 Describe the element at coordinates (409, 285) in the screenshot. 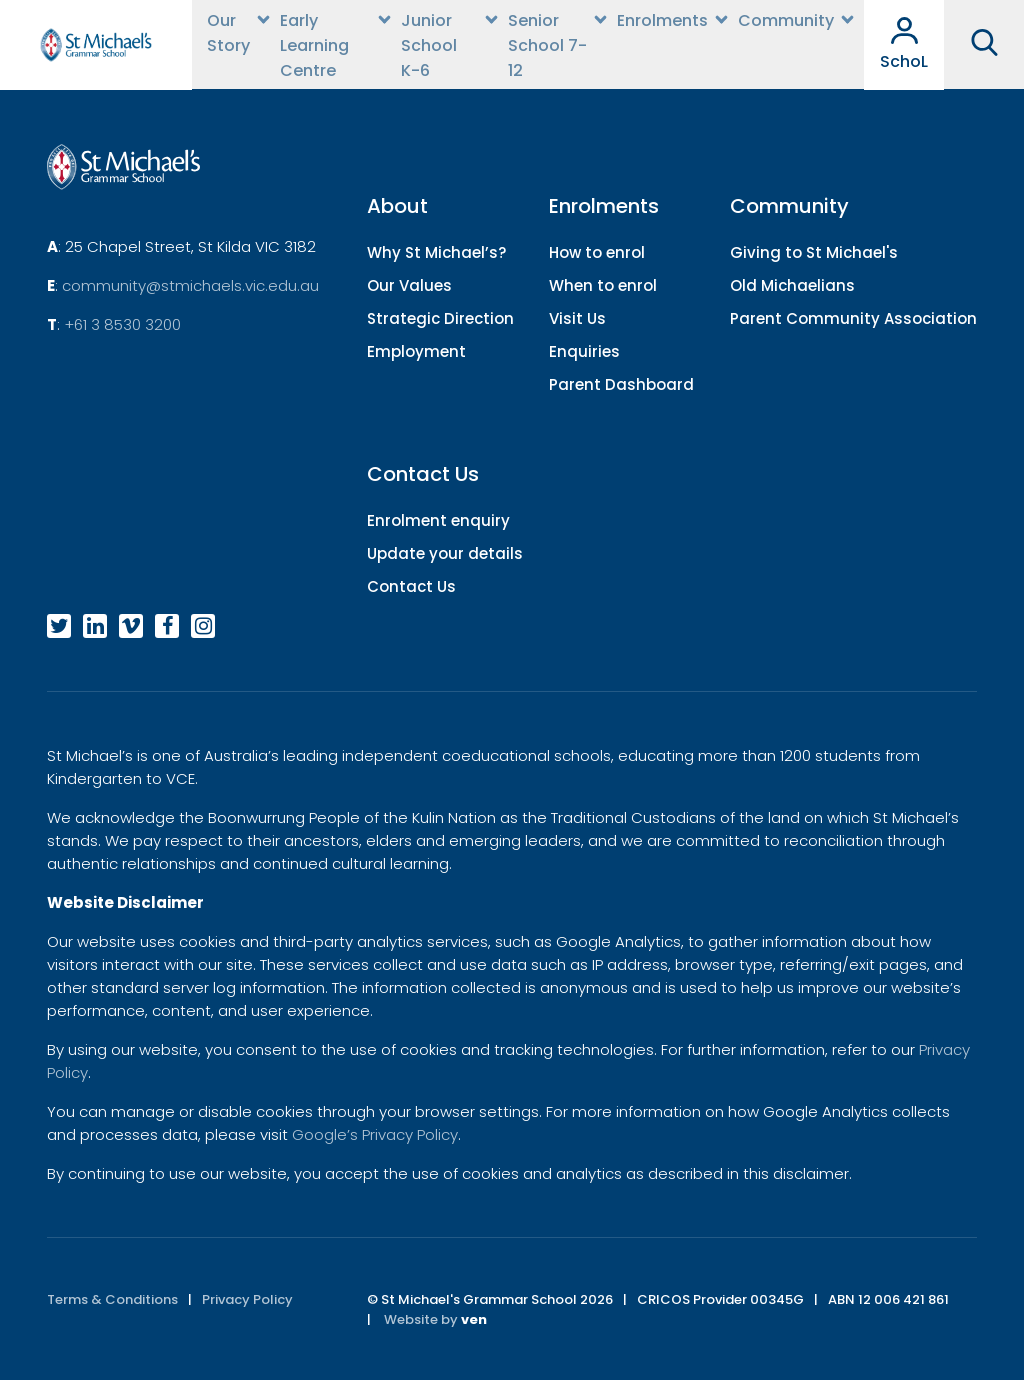

I see `Our Values` at that location.